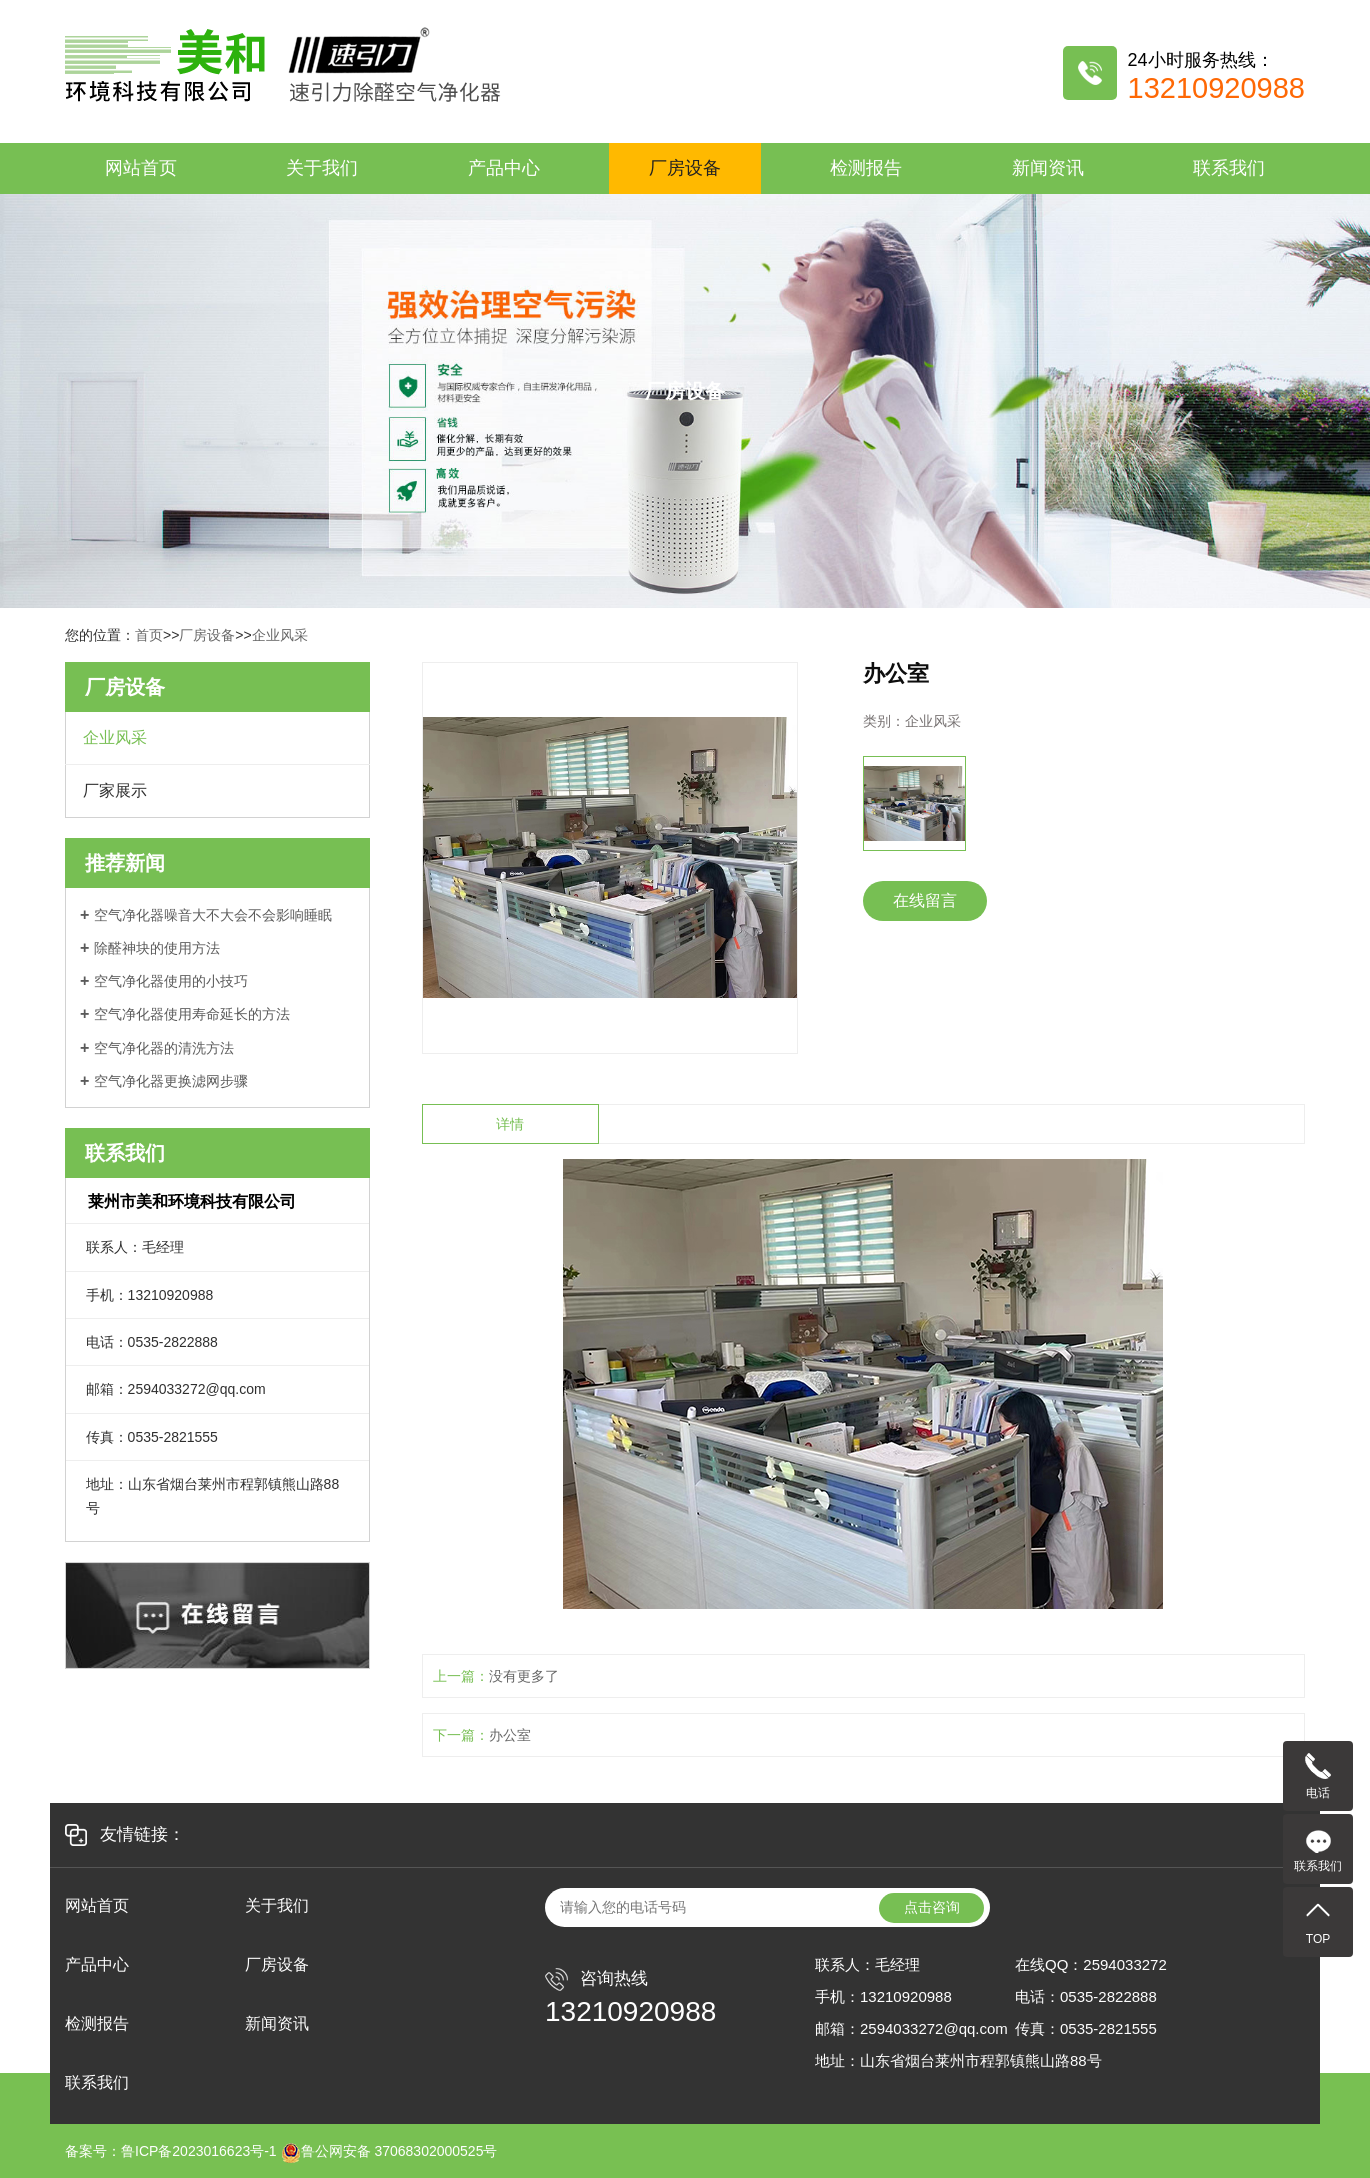 The image size is (1370, 2178). I want to click on 产品中心, so click(504, 168).